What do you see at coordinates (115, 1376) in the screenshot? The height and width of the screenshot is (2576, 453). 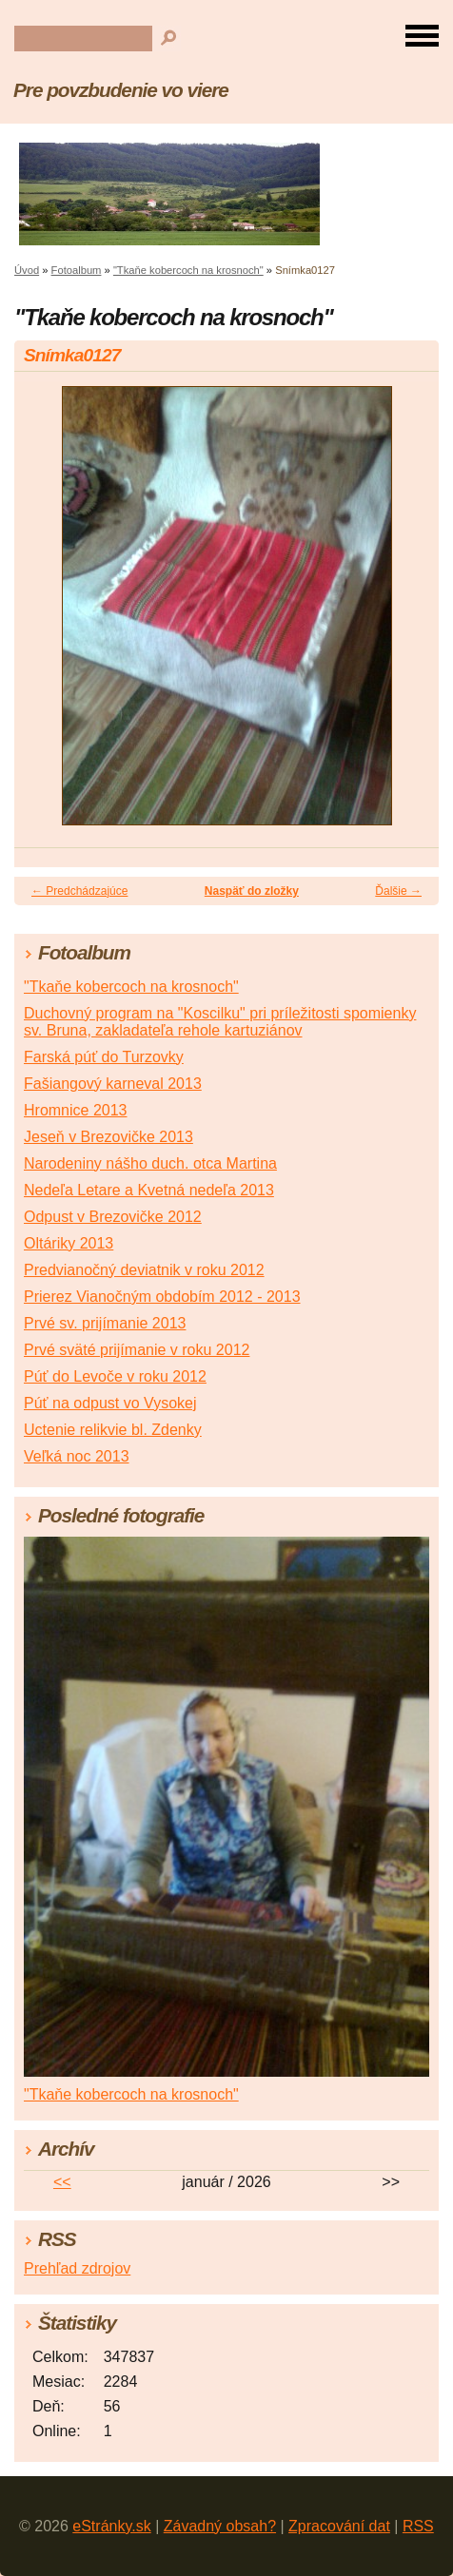 I see `Púť do Levoče v roku 2012` at bounding box center [115, 1376].